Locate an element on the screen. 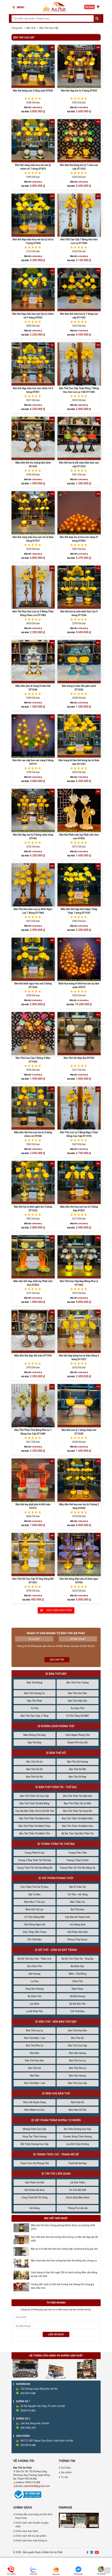 The image size is (112, 2576). Công Trình Đã Thi Công is located at coordinates (35, 2197).